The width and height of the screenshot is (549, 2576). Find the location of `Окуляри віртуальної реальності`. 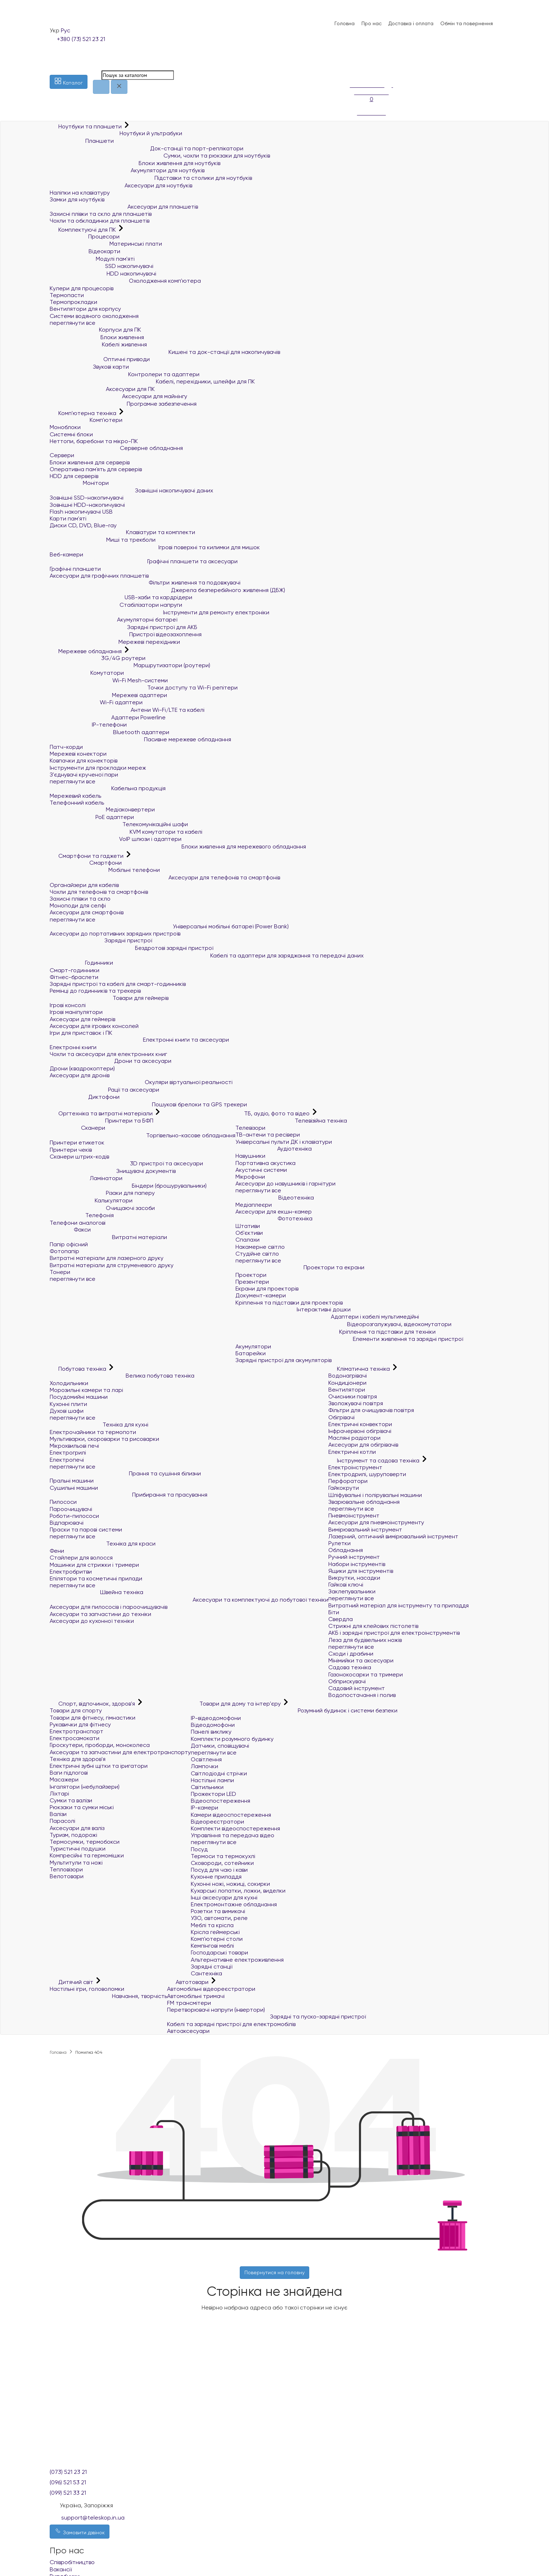

Окуляри віртуальної реальності is located at coordinates (141, 1082).